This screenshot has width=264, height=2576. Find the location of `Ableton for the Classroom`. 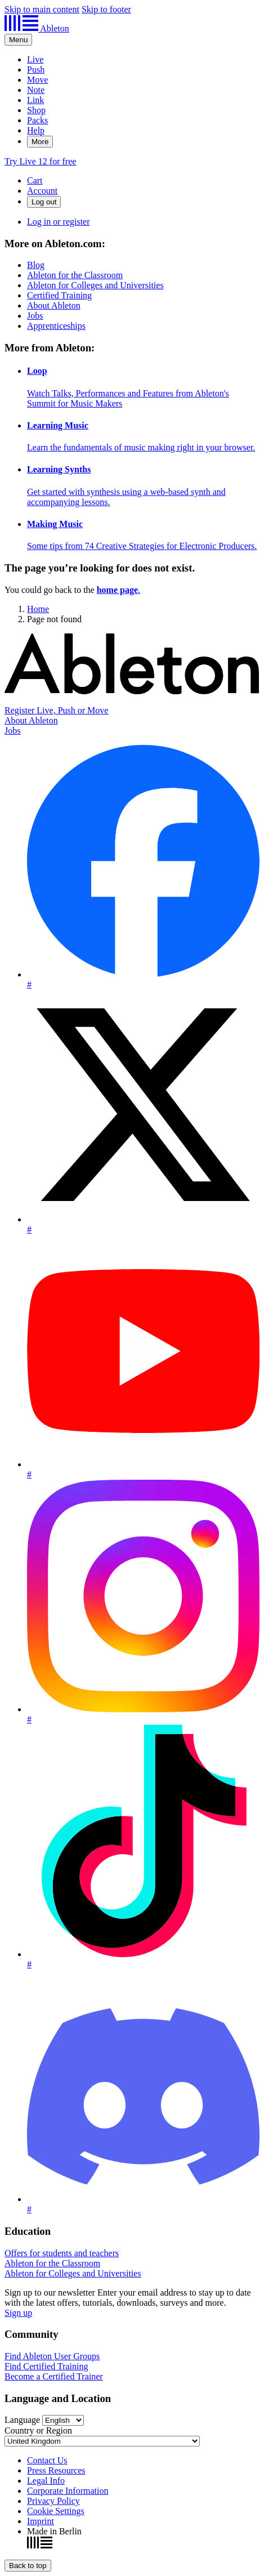

Ableton for the Classroom is located at coordinates (75, 275).